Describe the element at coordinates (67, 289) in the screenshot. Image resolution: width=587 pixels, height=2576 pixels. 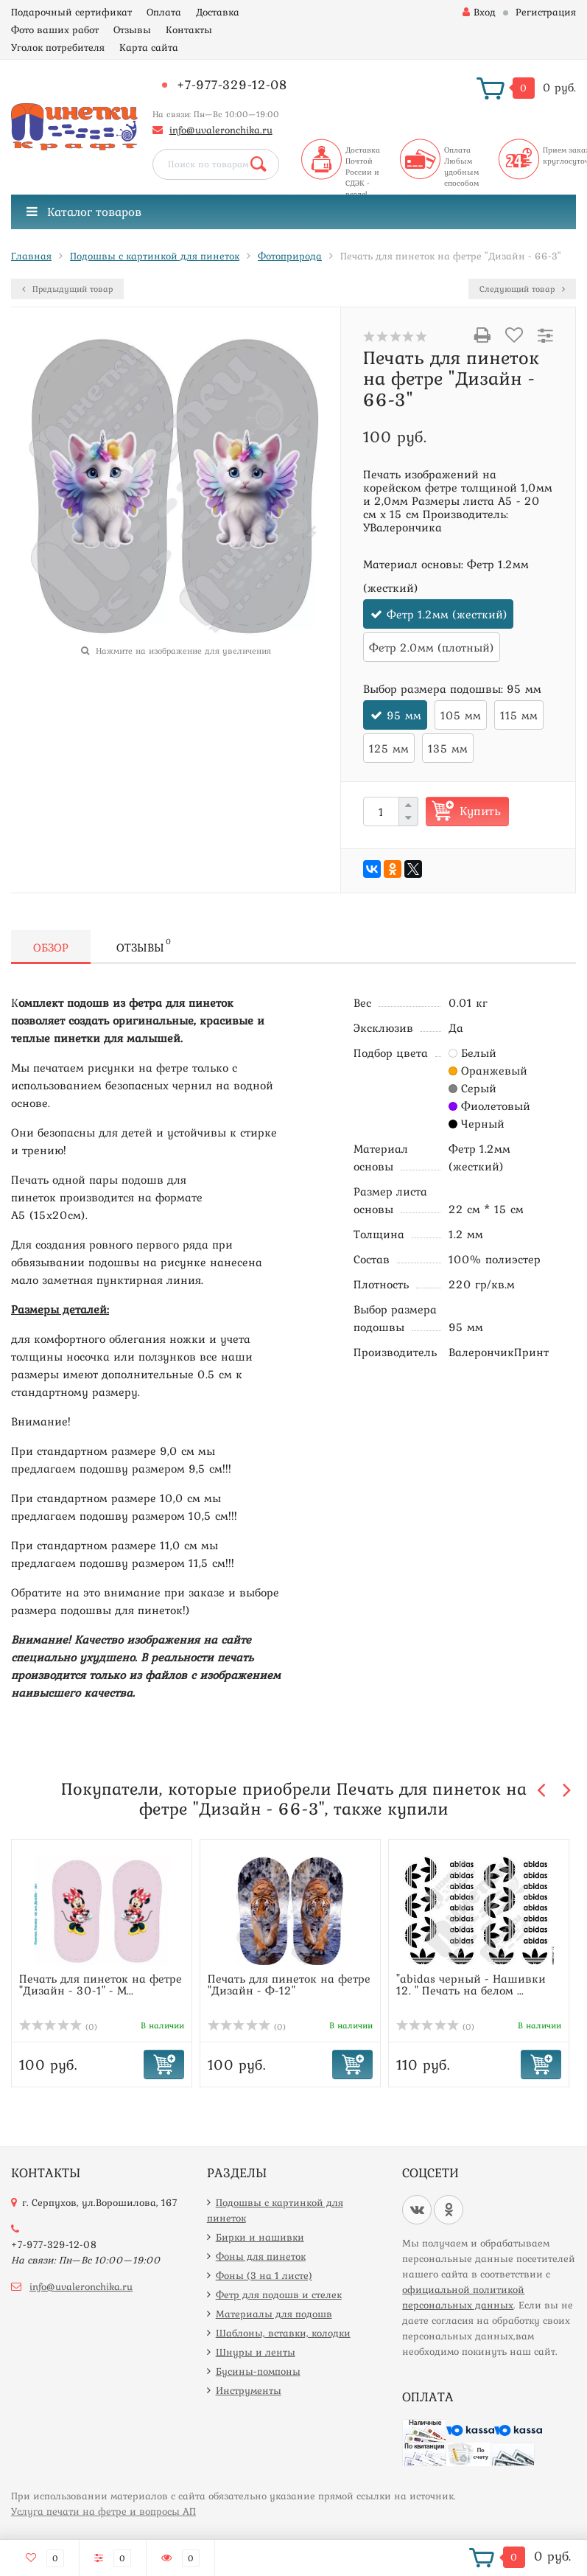
I see `Предыдущий товар` at that location.